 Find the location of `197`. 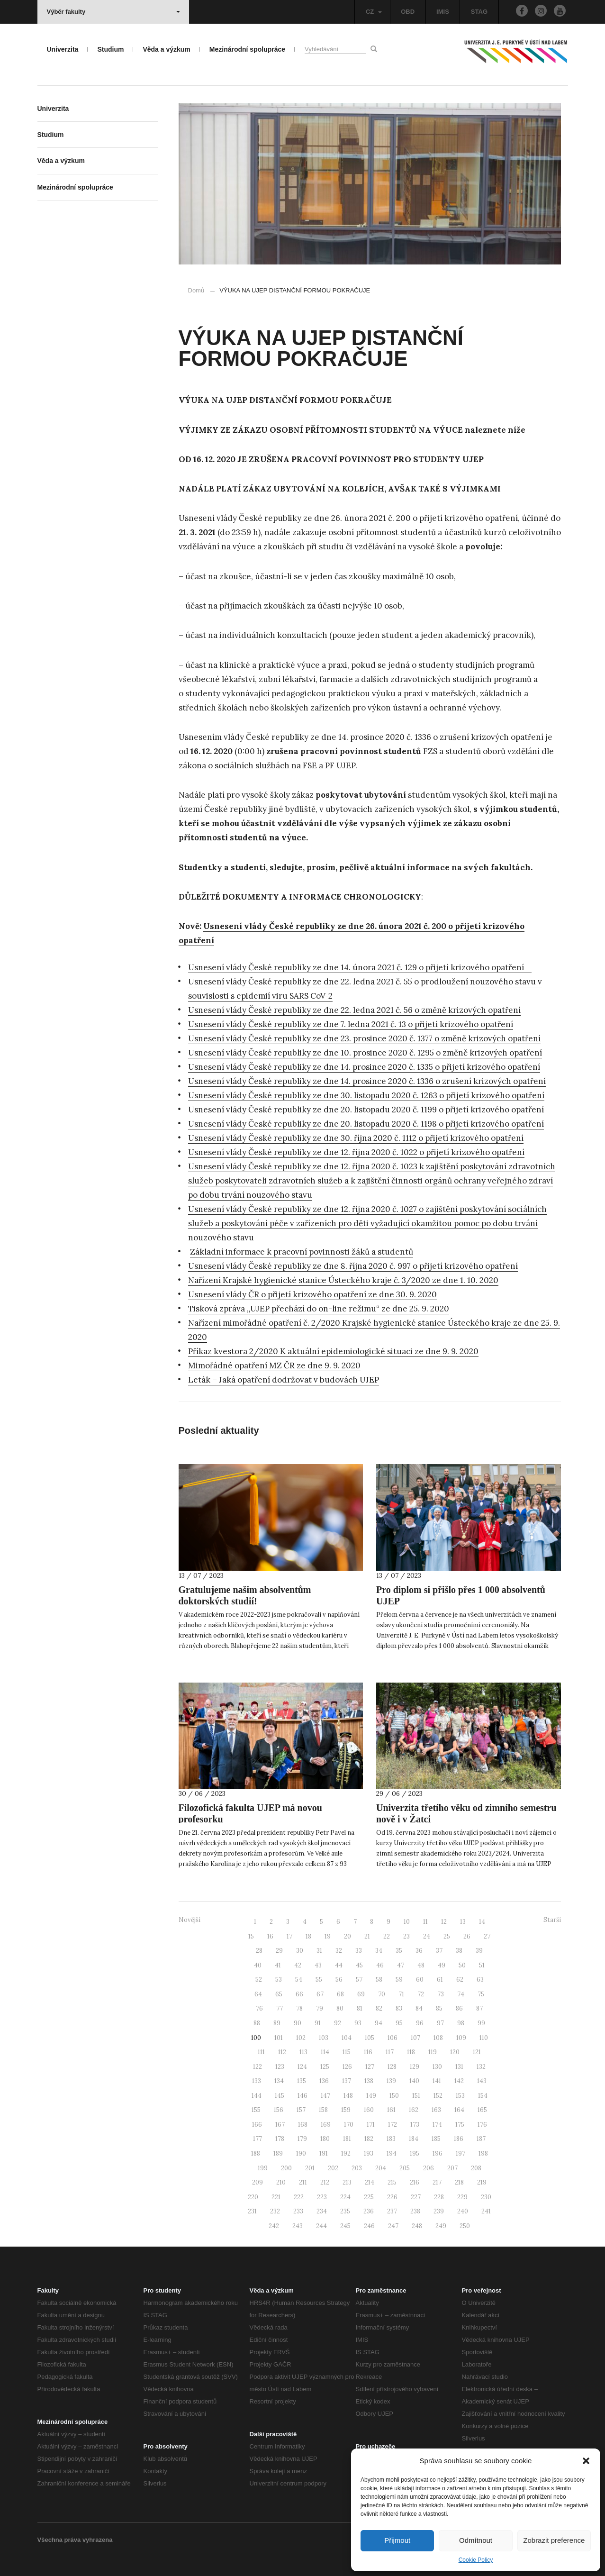

197 is located at coordinates (460, 2153).